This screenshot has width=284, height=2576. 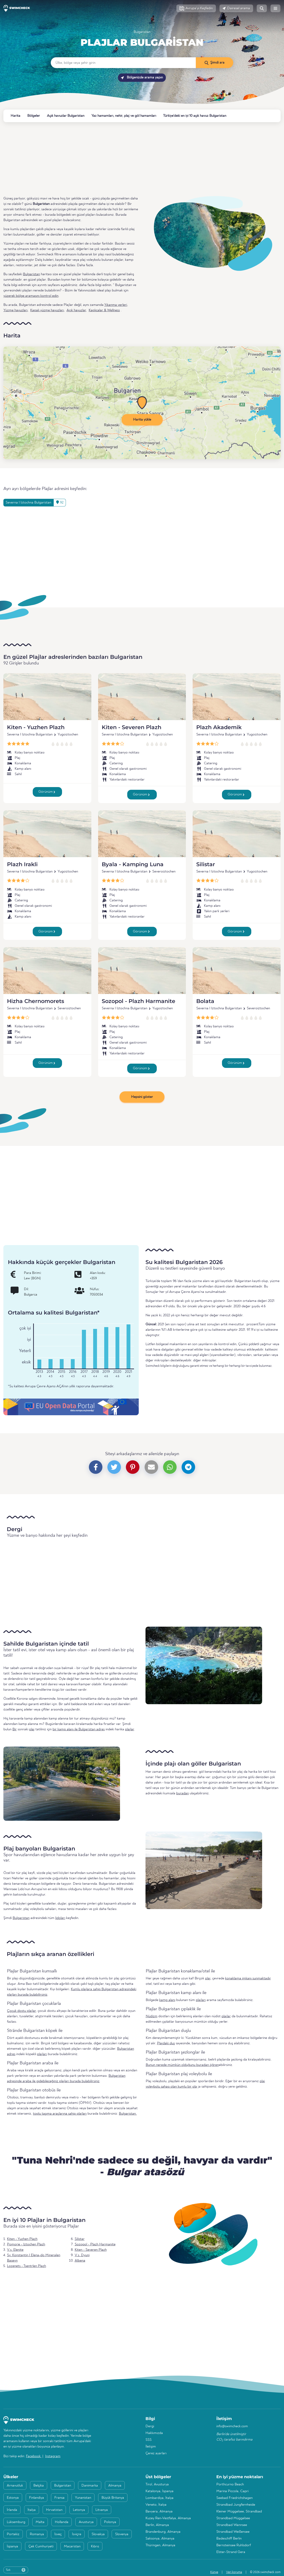 What do you see at coordinates (232, 2426) in the screenshot?
I see `info@swimcheck.com` at bounding box center [232, 2426].